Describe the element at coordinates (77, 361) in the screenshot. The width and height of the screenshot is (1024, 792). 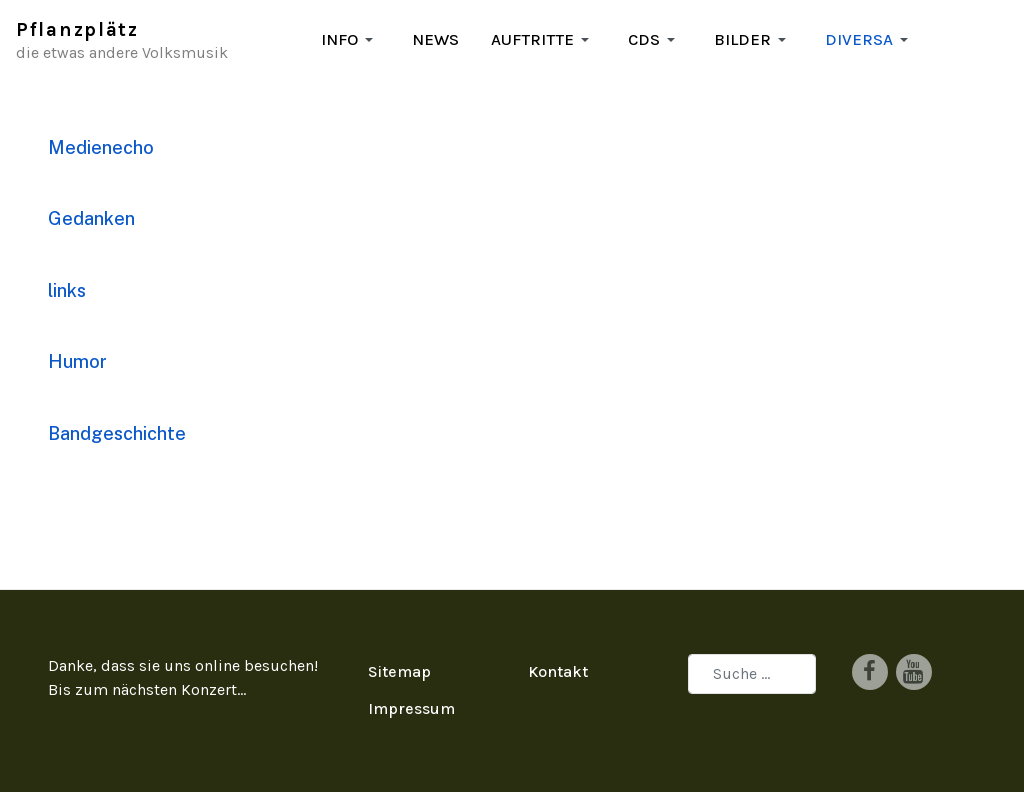
I see `Humor` at that location.